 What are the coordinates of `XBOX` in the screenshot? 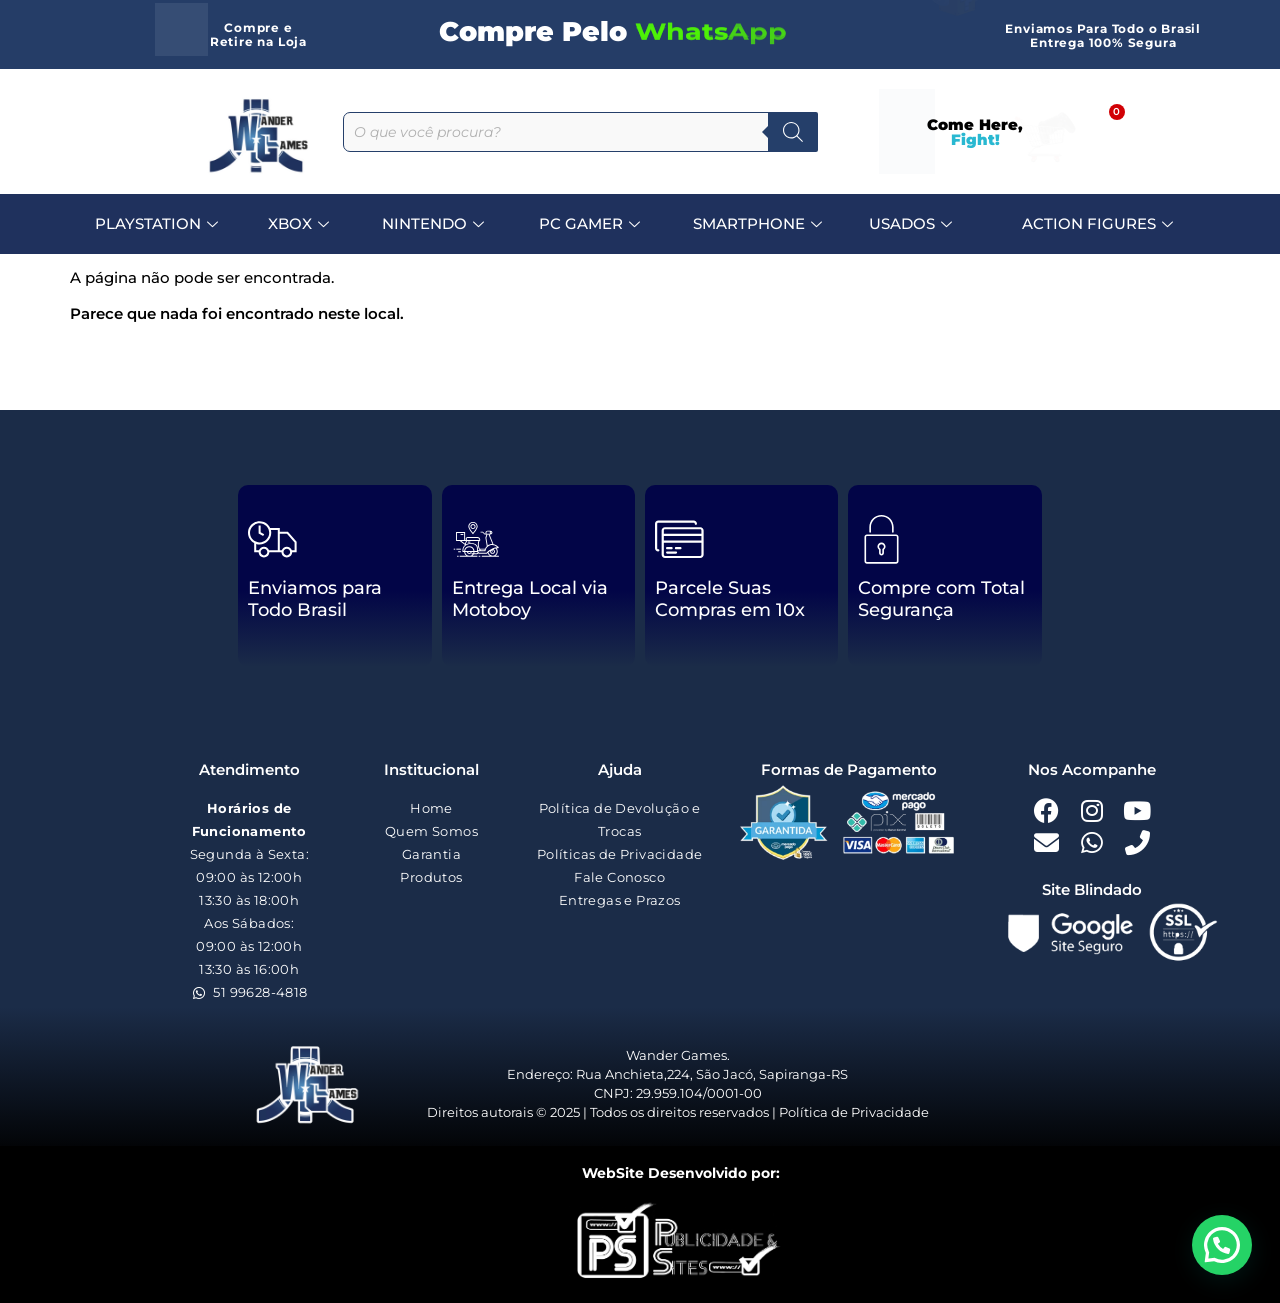 It's located at (301, 223).